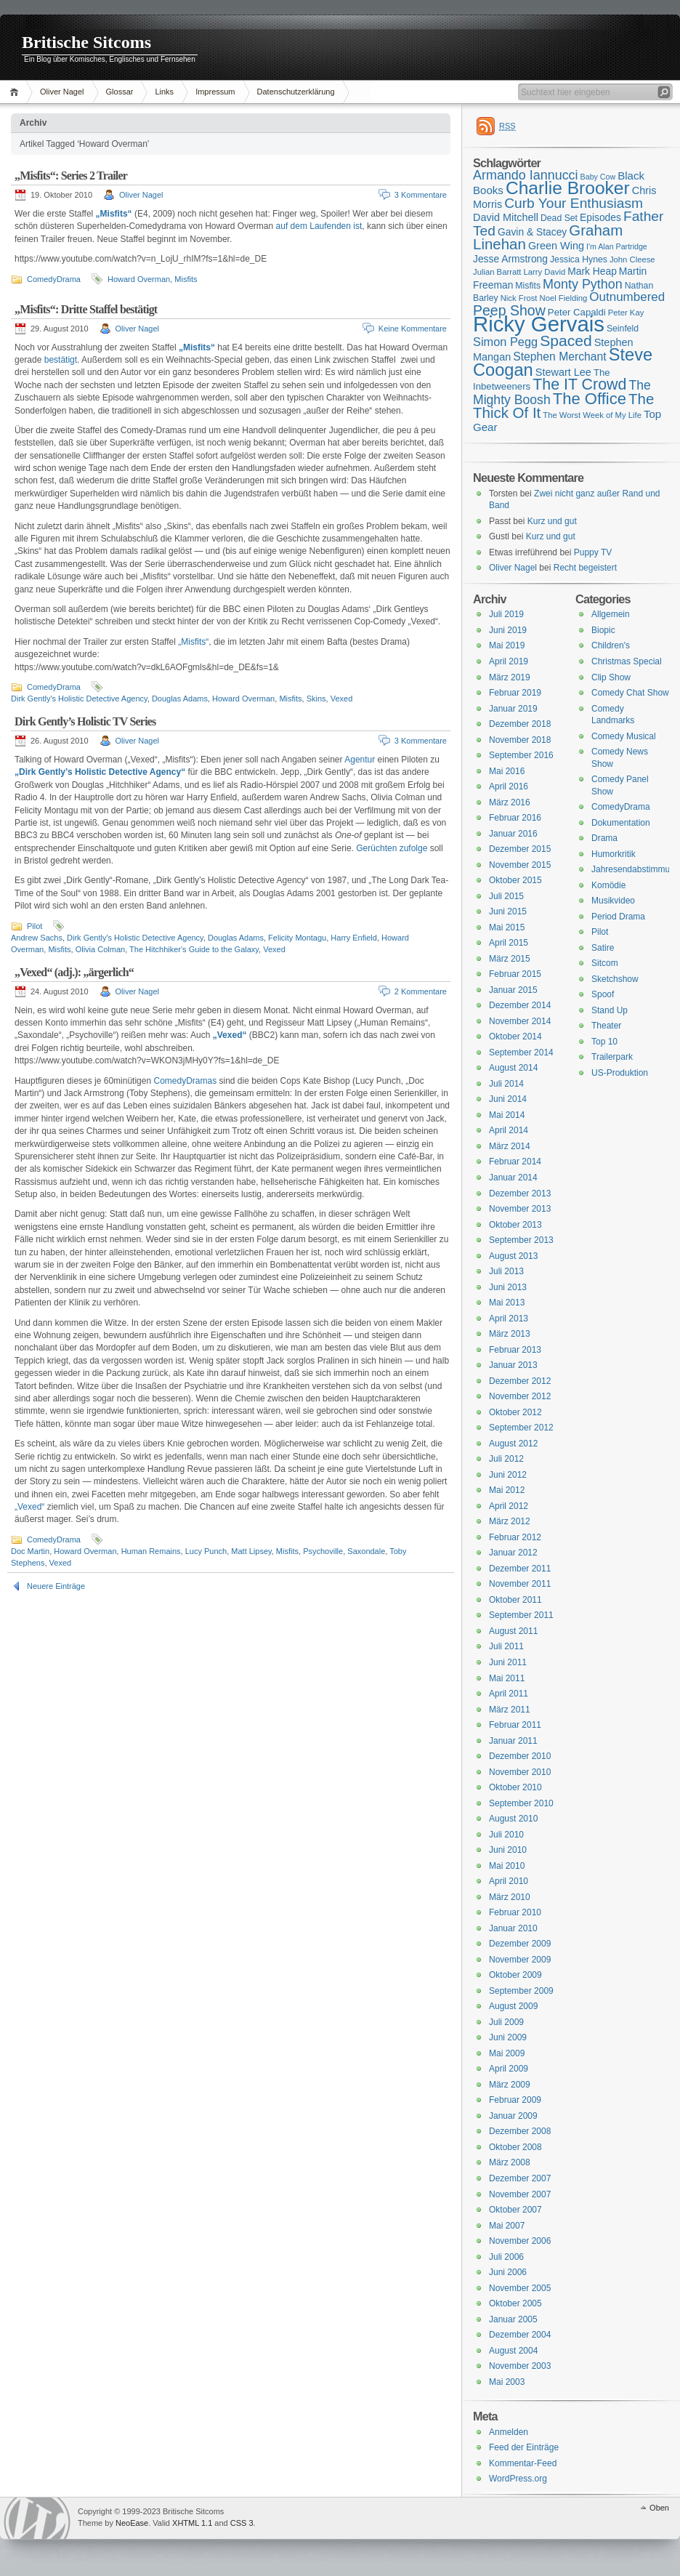  What do you see at coordinates (515, 1975) in the screenshot?
I see `Oktober 2009` at bounding box center [515, 1975].